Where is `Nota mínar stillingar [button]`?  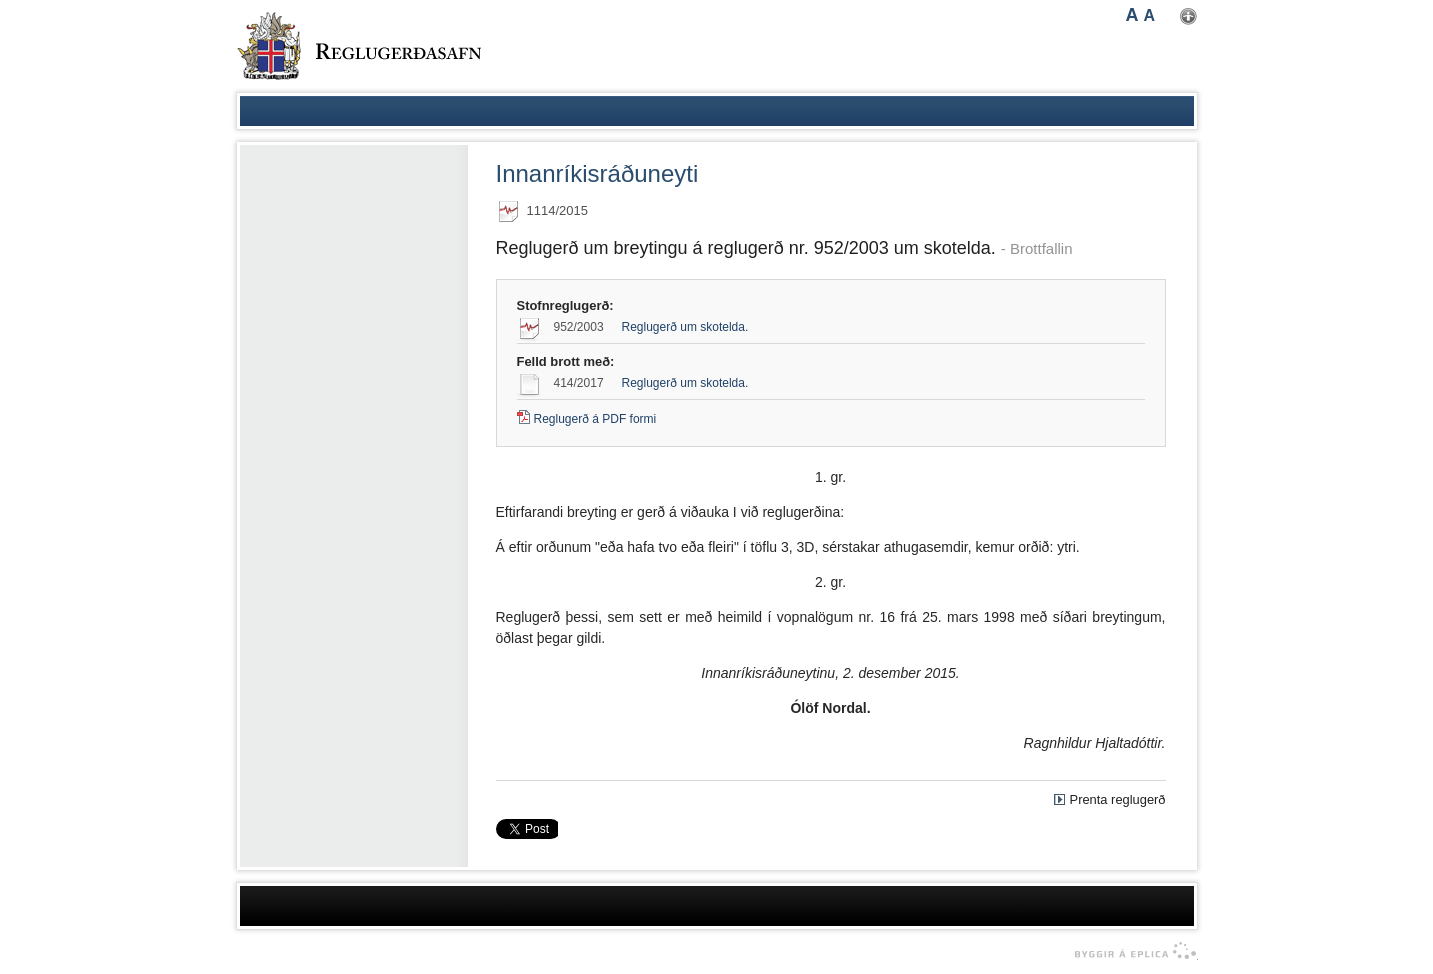
Nota mínar stillingar [button] is located at coordinates (1188, 16).